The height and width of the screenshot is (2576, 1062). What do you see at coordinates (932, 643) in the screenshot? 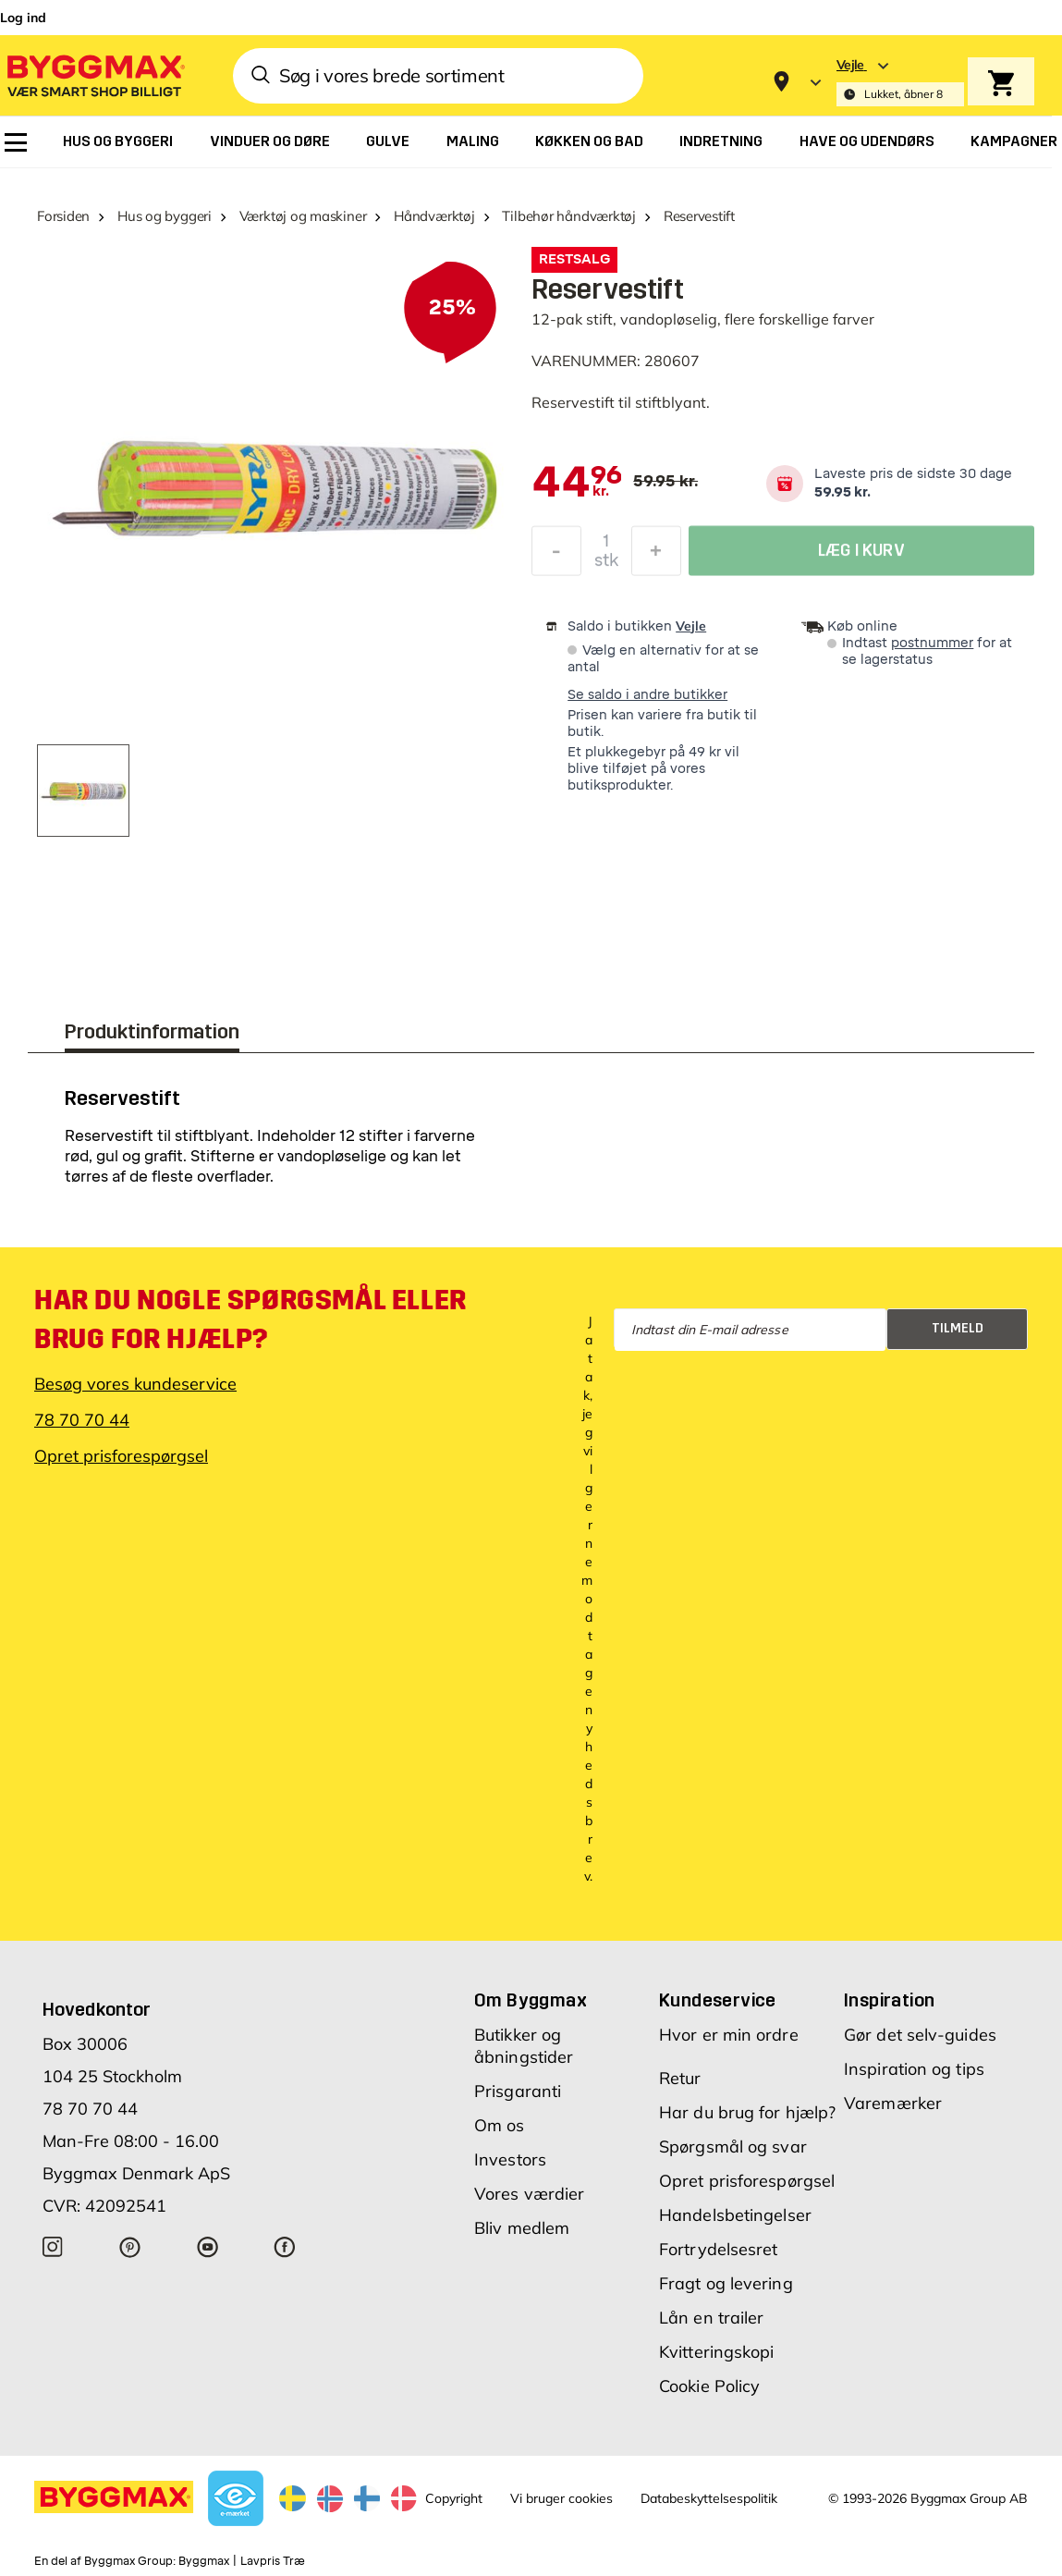
I see `postnummer` at bounding box center [932, 643].